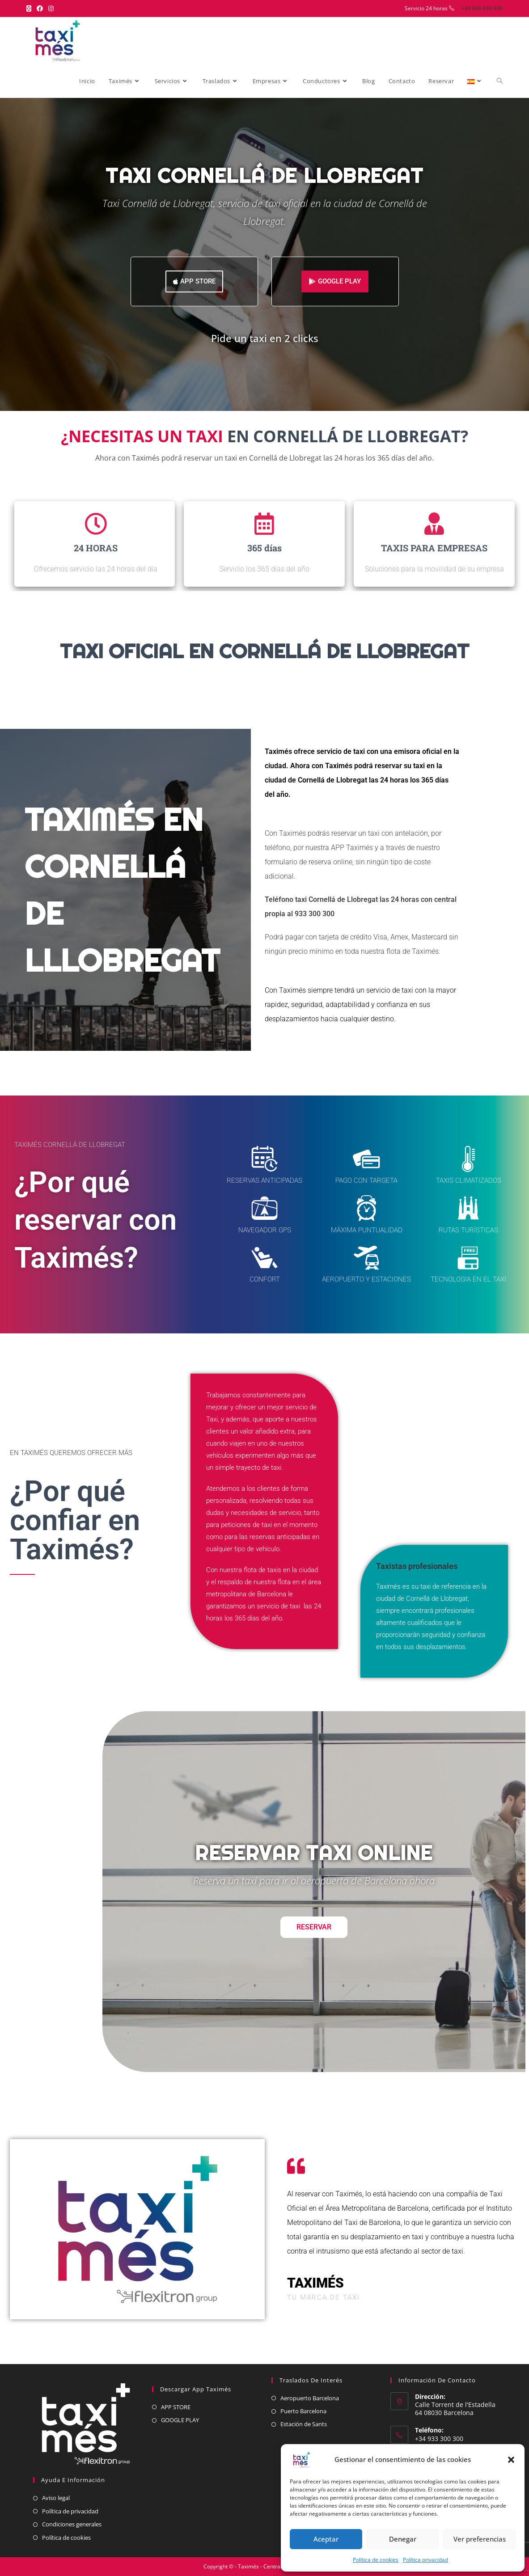  I want to click on Condiciones generales, so click(72, 2524).